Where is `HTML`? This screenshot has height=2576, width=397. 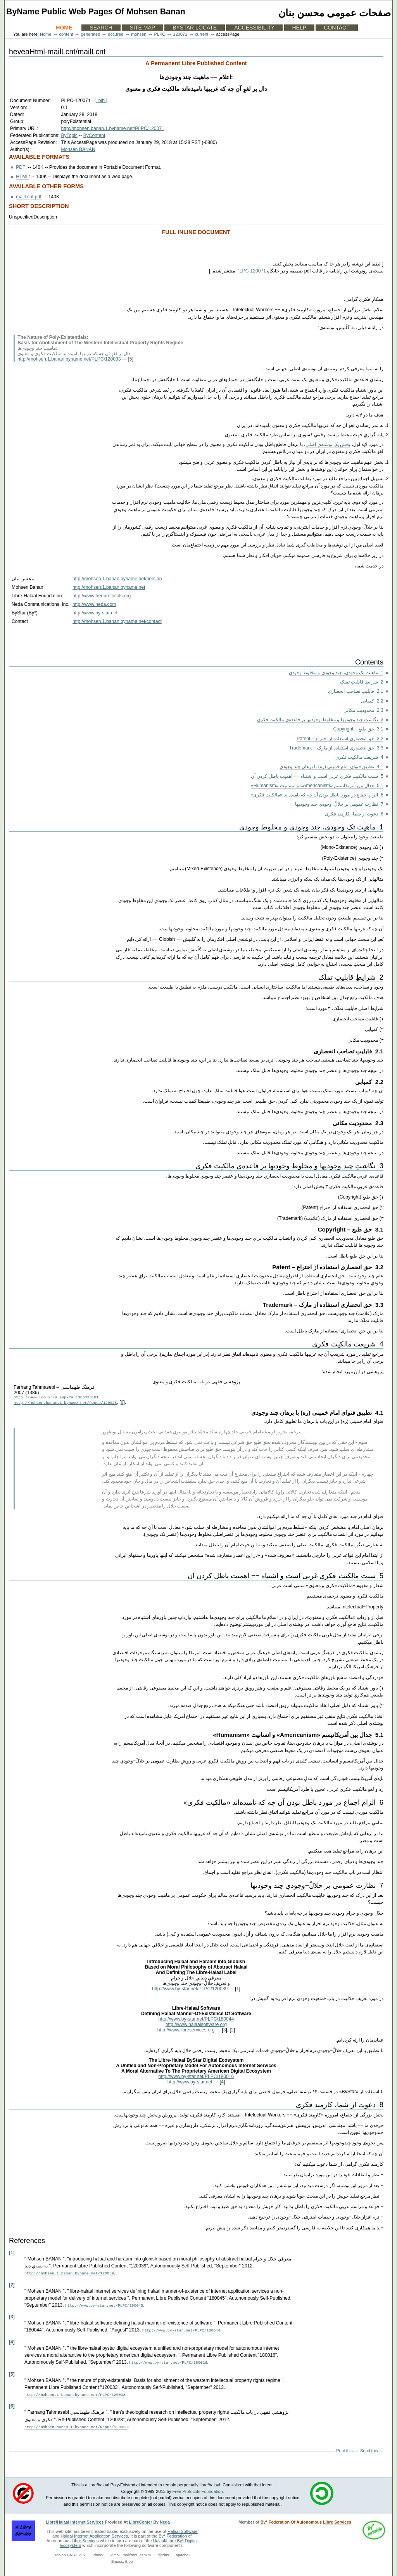 HTML is located at coordinates (22, 176).